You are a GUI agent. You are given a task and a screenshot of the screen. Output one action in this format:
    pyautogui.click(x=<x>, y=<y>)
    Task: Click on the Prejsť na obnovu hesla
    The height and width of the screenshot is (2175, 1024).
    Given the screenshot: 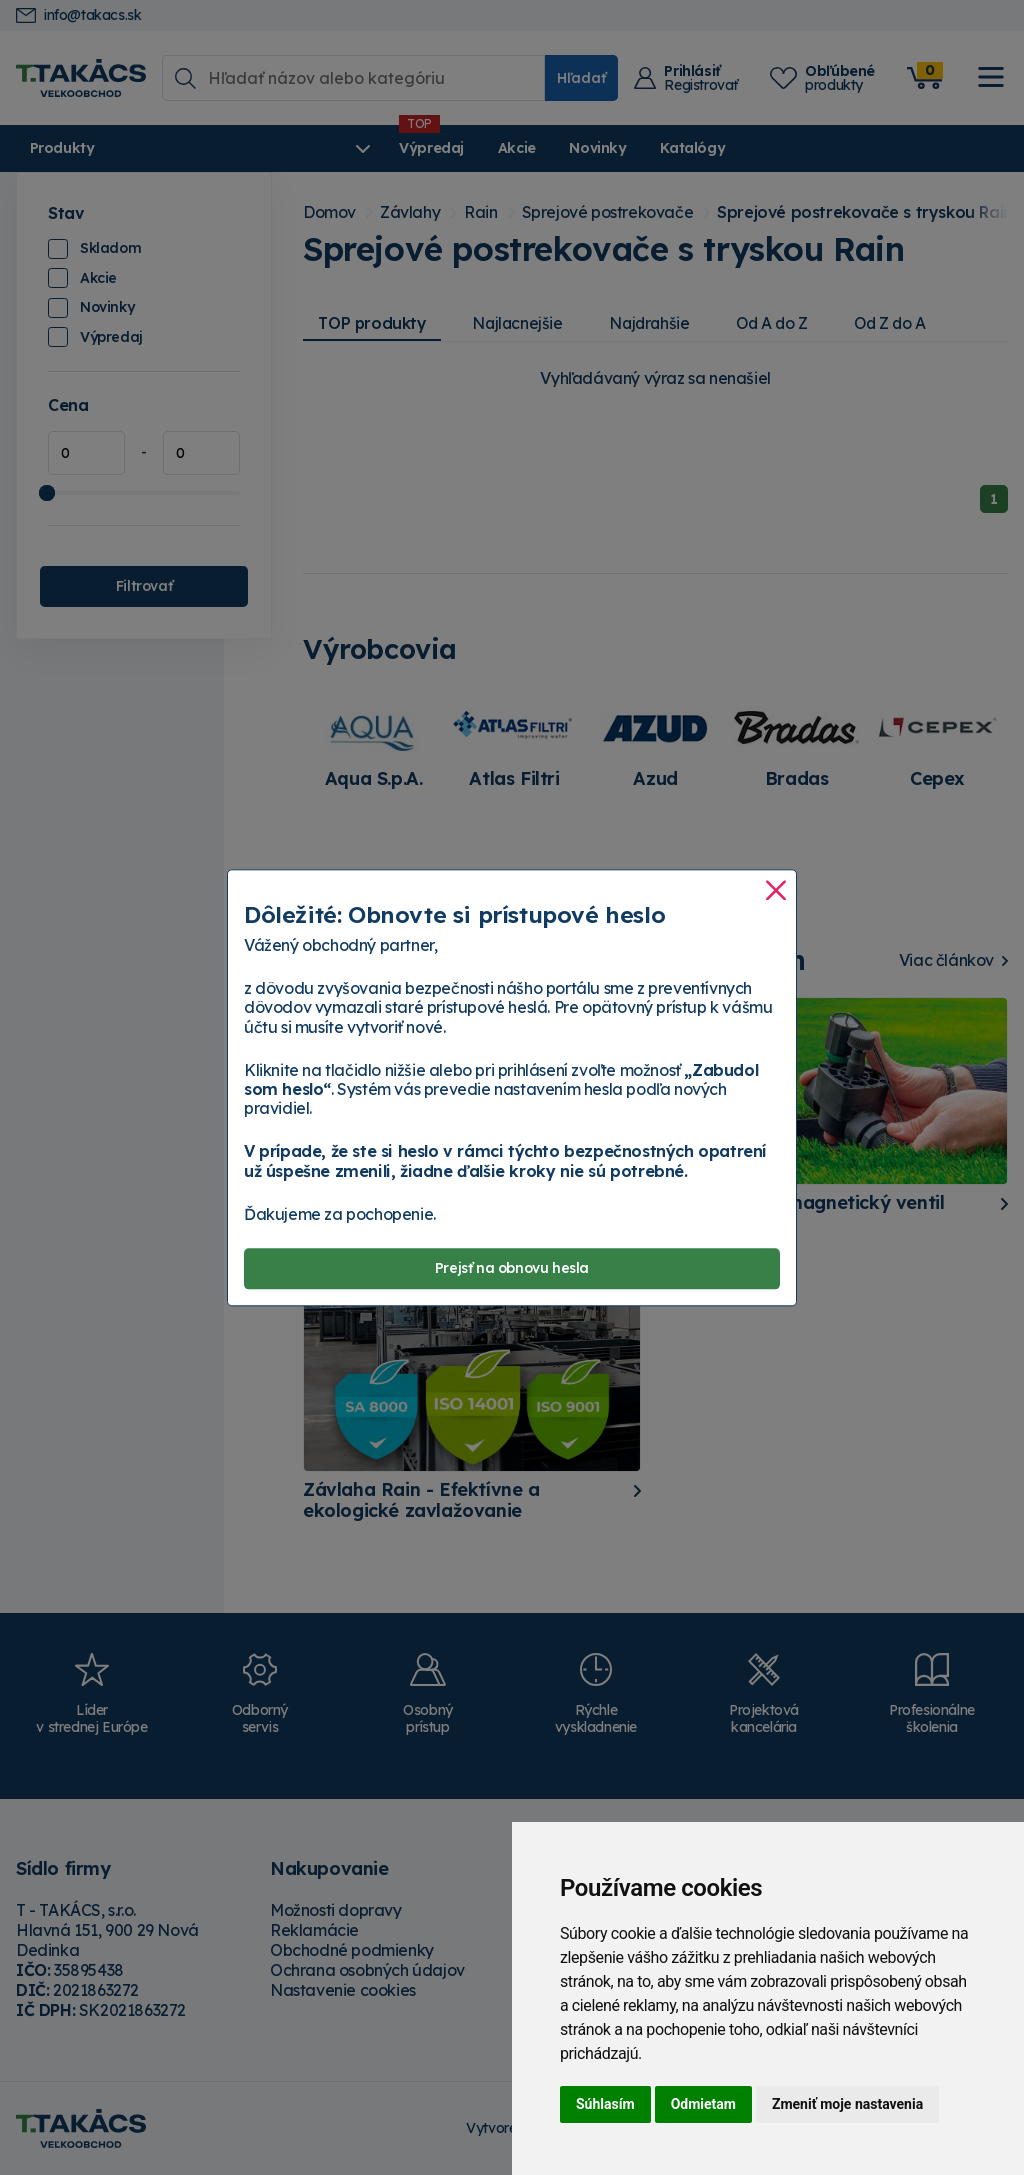 What is the action you would take?
    pyautogui.click(x=512, y=1268)
    